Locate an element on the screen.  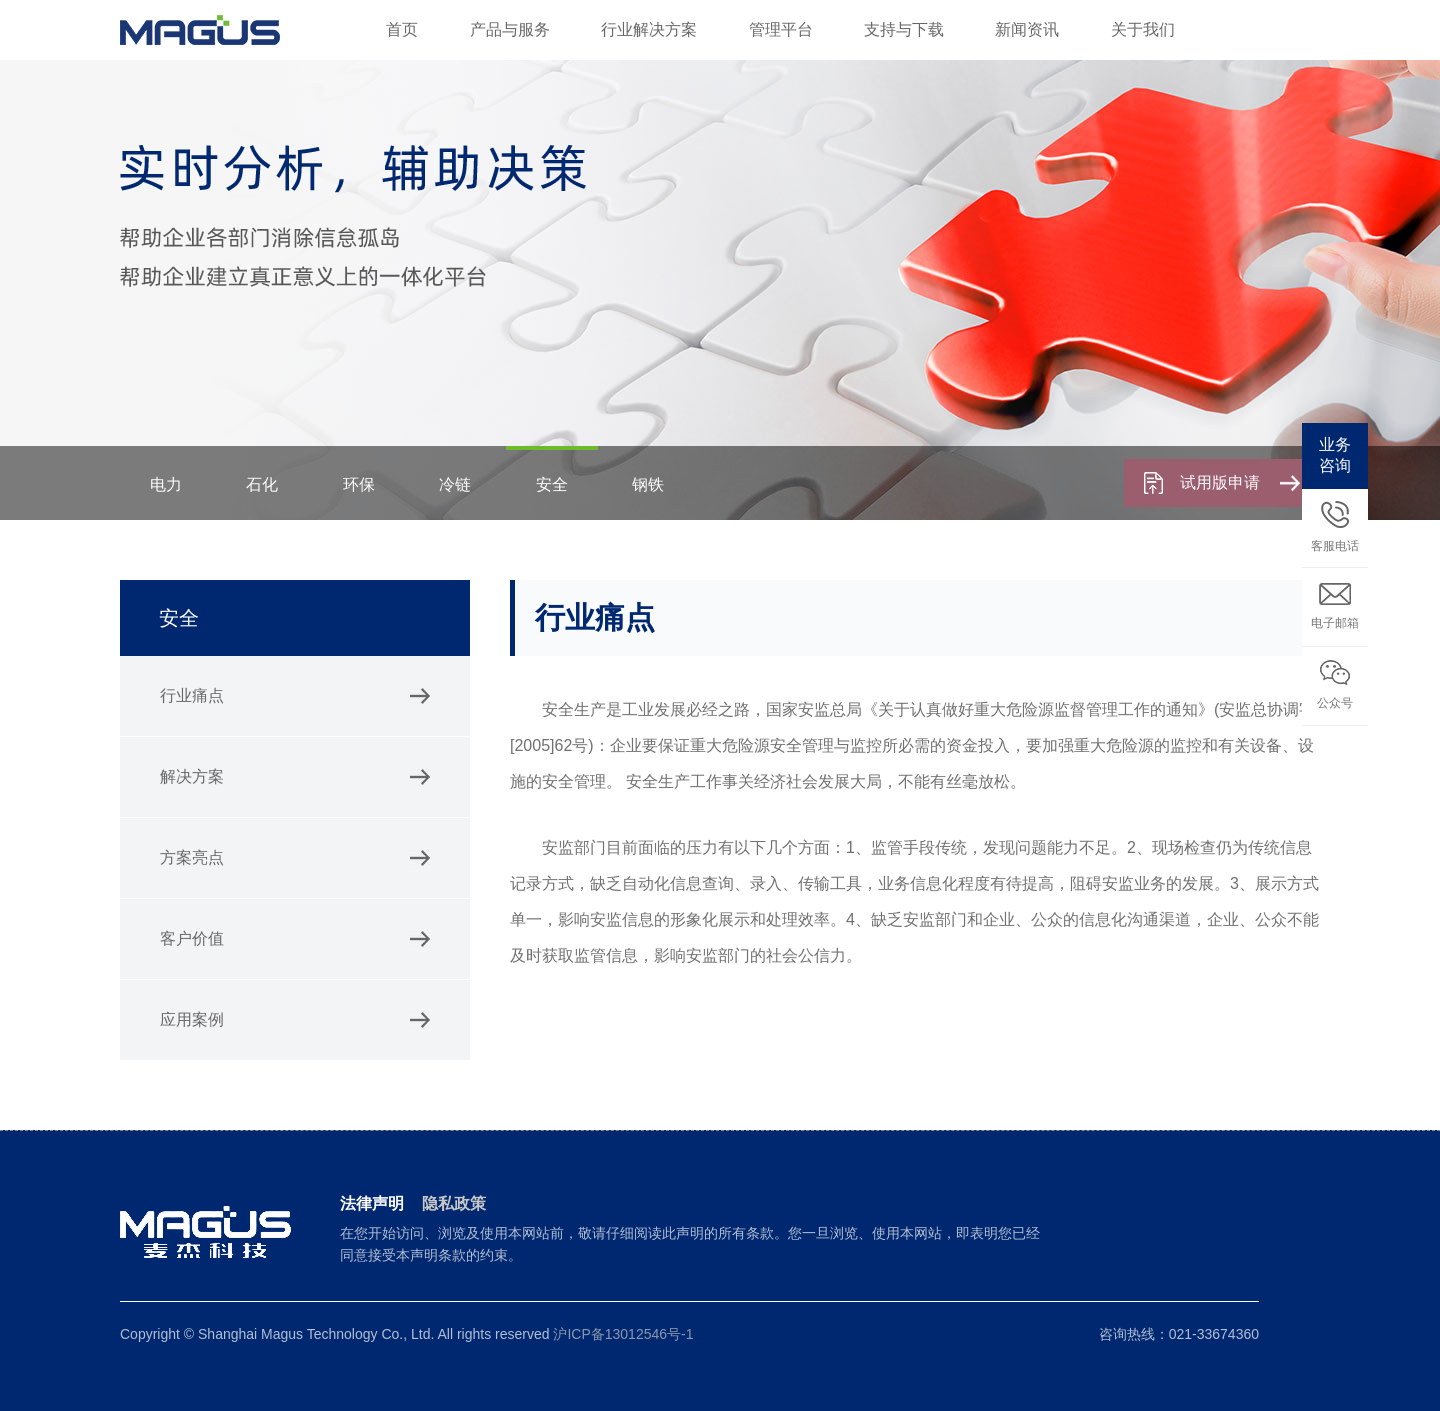
冷链 is located at coordinates (455, 484).